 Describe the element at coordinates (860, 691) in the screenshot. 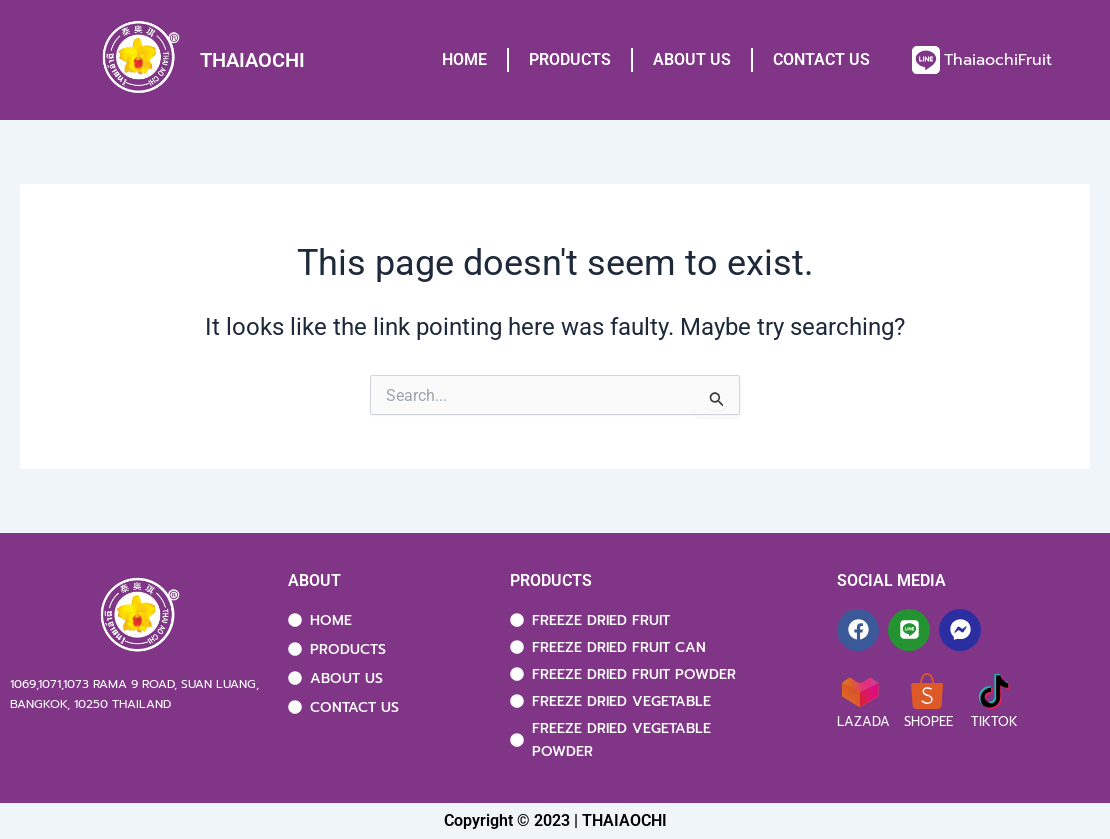

I see `[LAZADA]` at that location.